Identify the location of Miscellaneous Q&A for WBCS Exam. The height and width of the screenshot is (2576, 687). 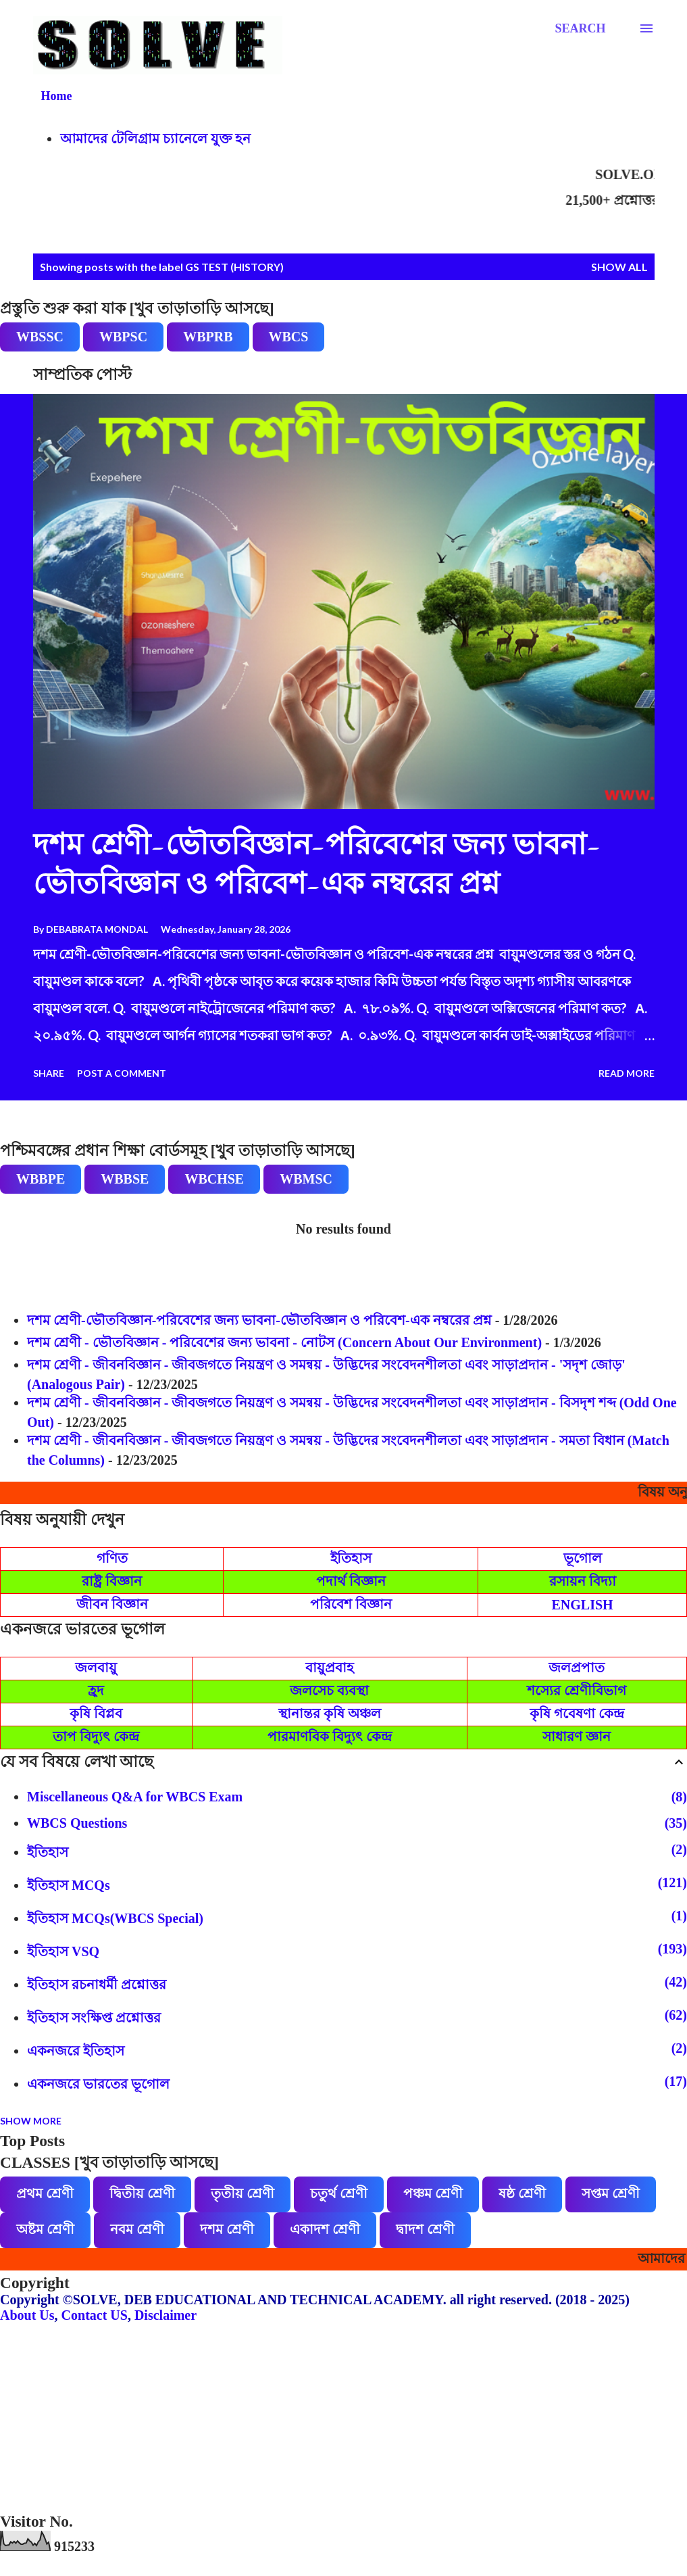
(357, 1797).